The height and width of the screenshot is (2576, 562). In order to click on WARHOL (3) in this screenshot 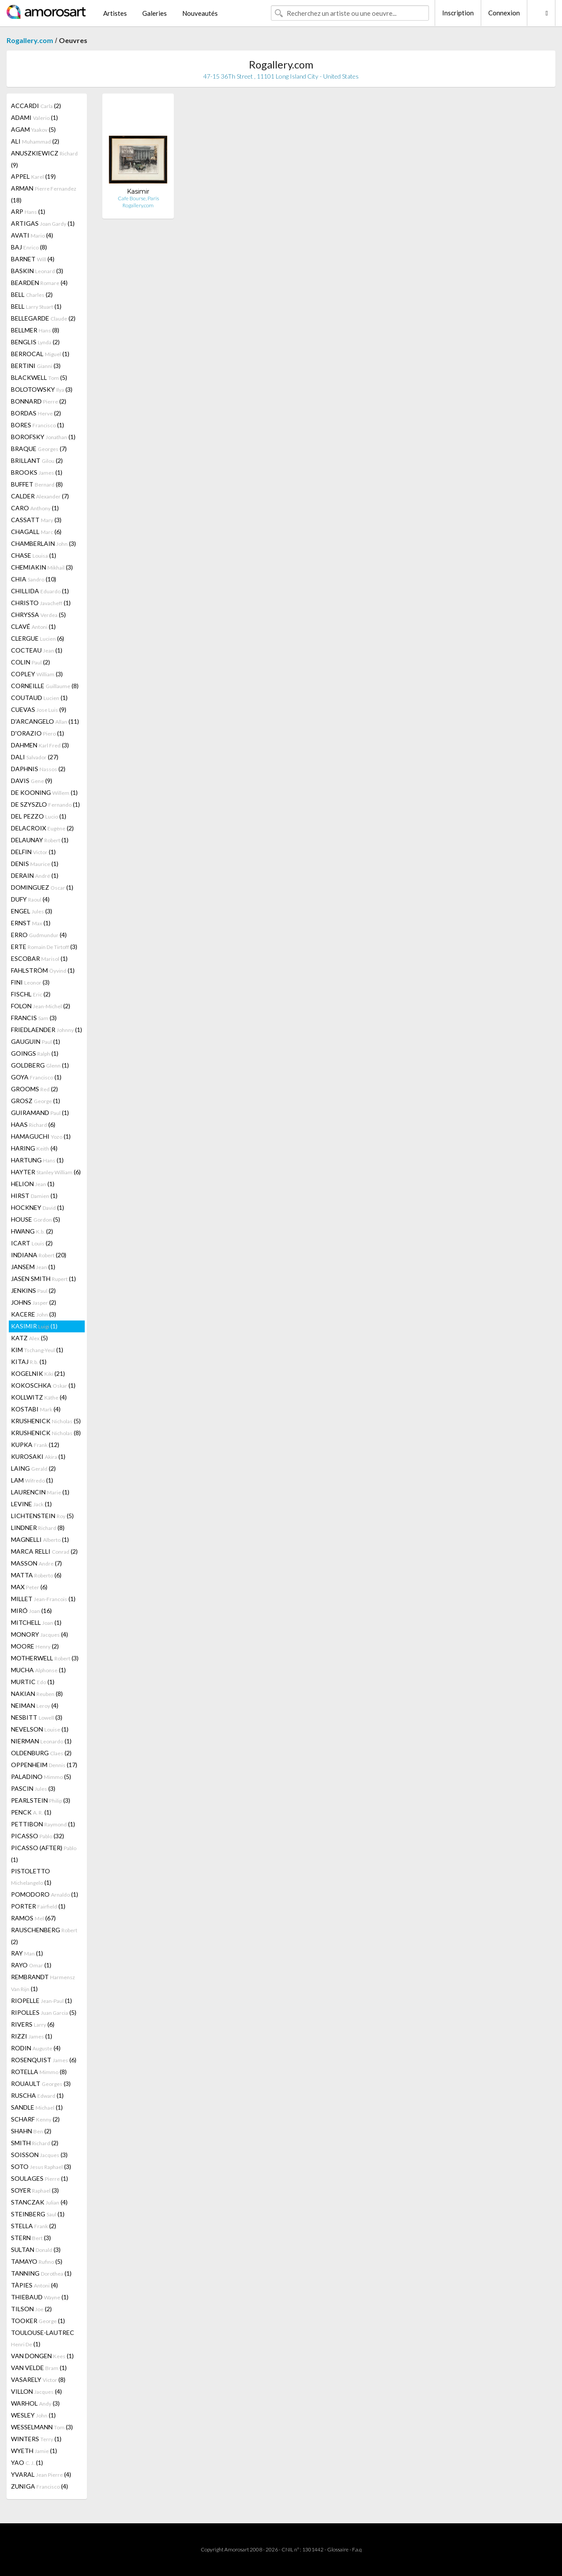, I will do `click(35, 2403)`.